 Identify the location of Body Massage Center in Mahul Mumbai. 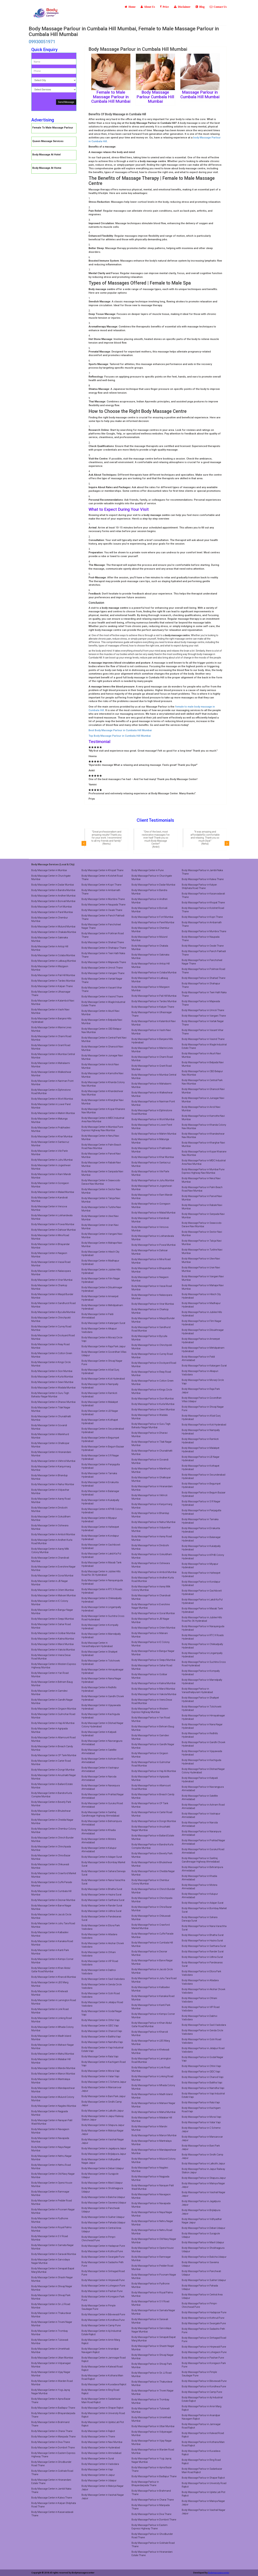
(52, 2053).